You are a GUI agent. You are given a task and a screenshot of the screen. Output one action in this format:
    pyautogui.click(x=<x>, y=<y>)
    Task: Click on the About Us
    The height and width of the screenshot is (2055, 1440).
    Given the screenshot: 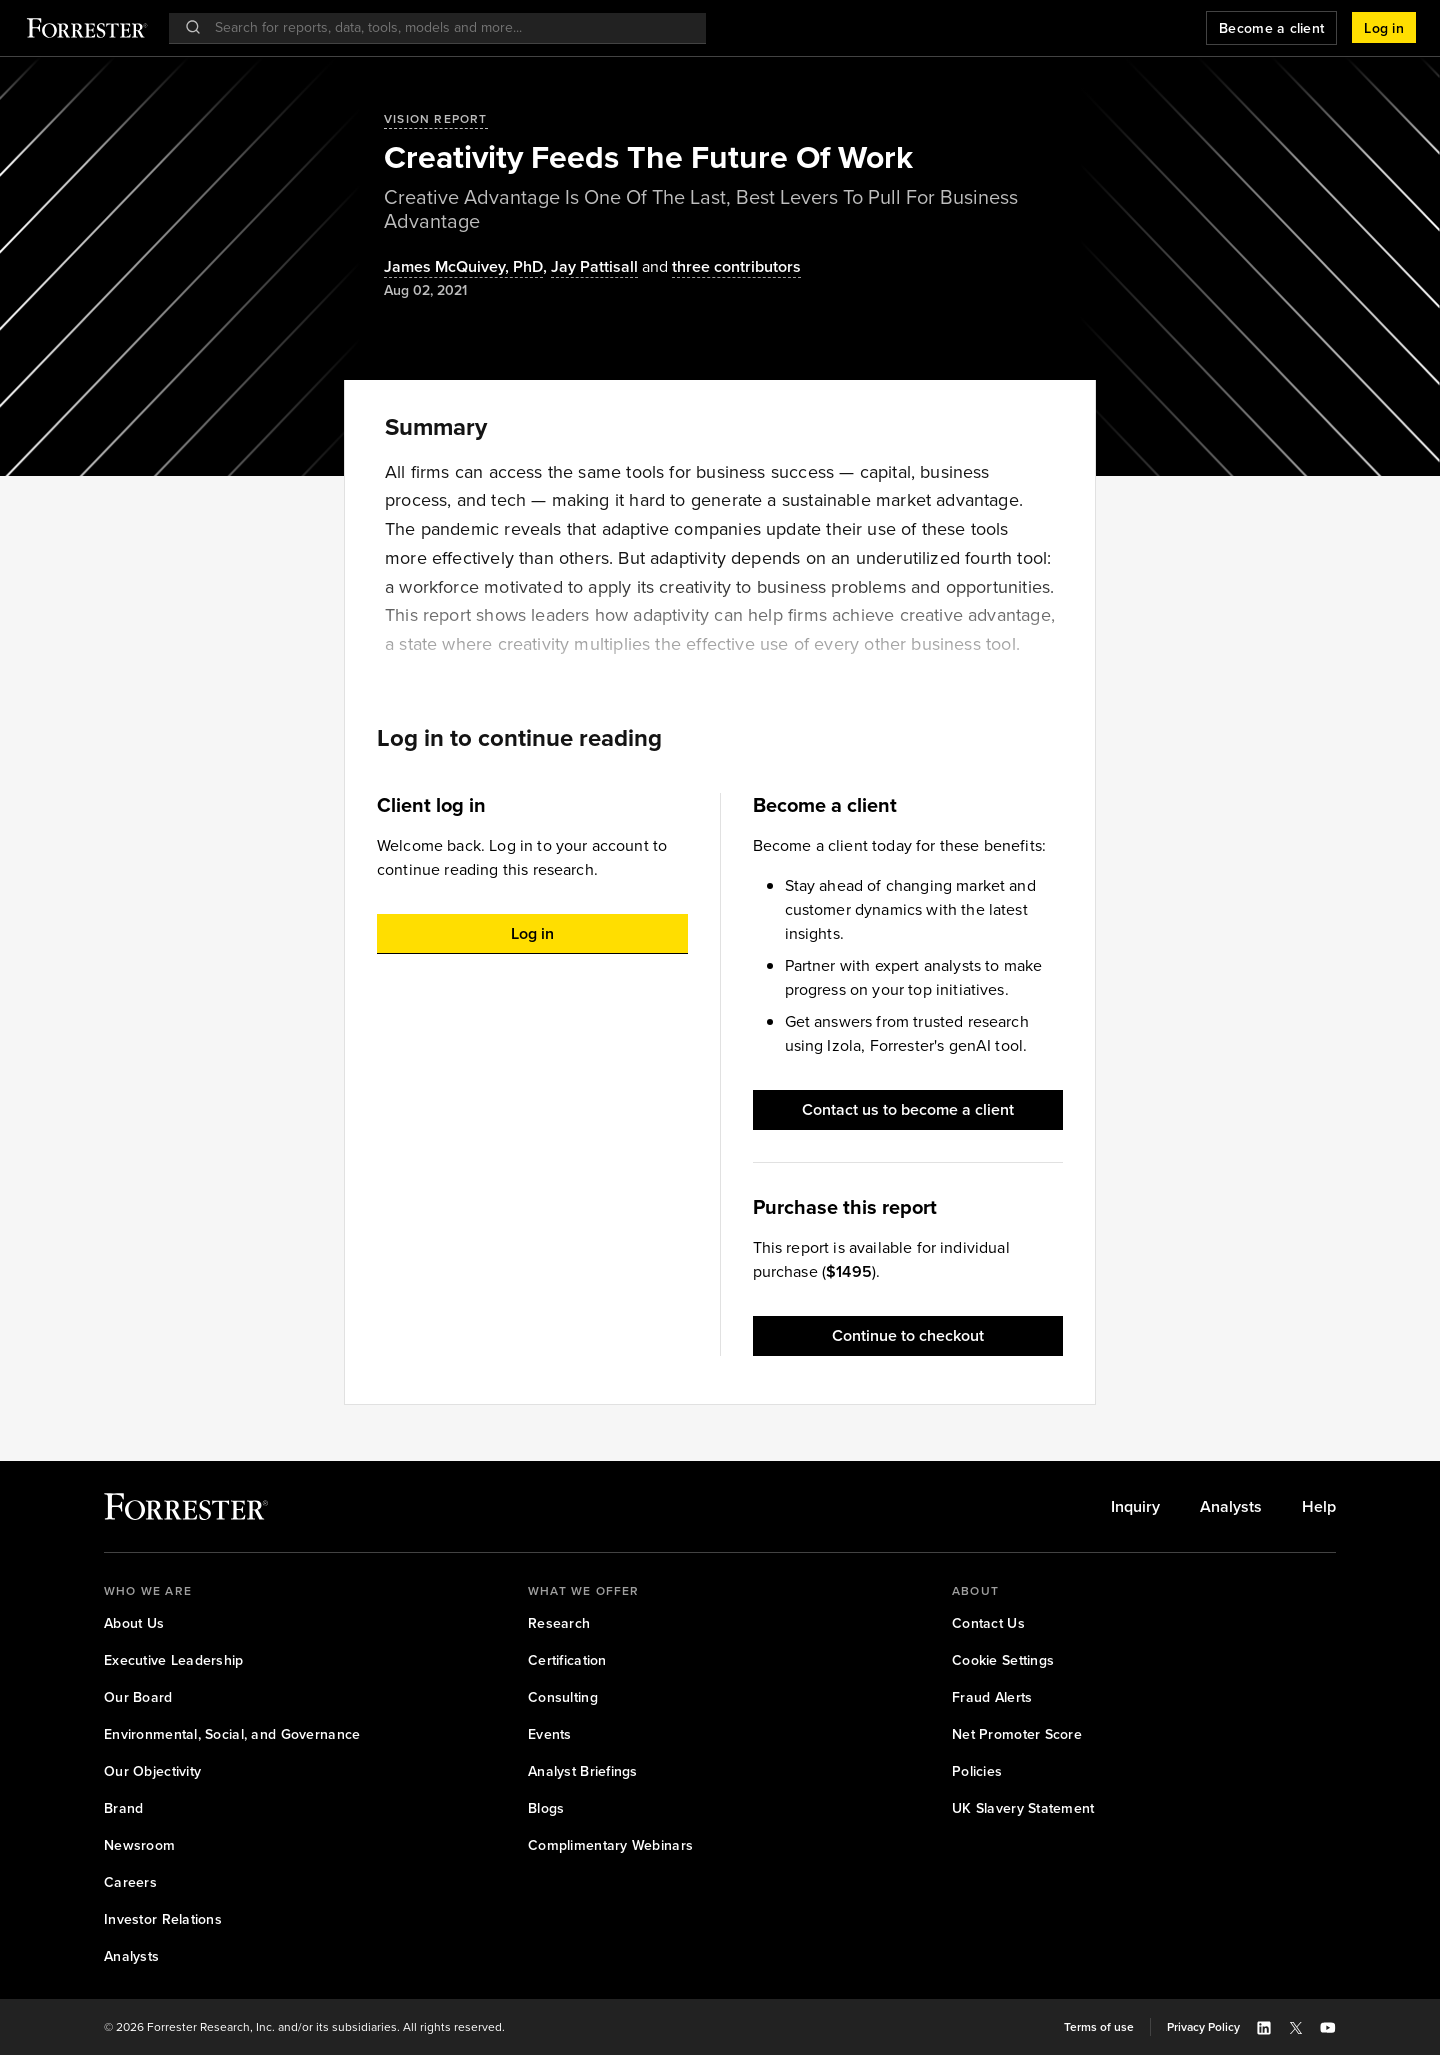 What is the action you would take?
    pyautogui.click(x=134, y=1623)
    